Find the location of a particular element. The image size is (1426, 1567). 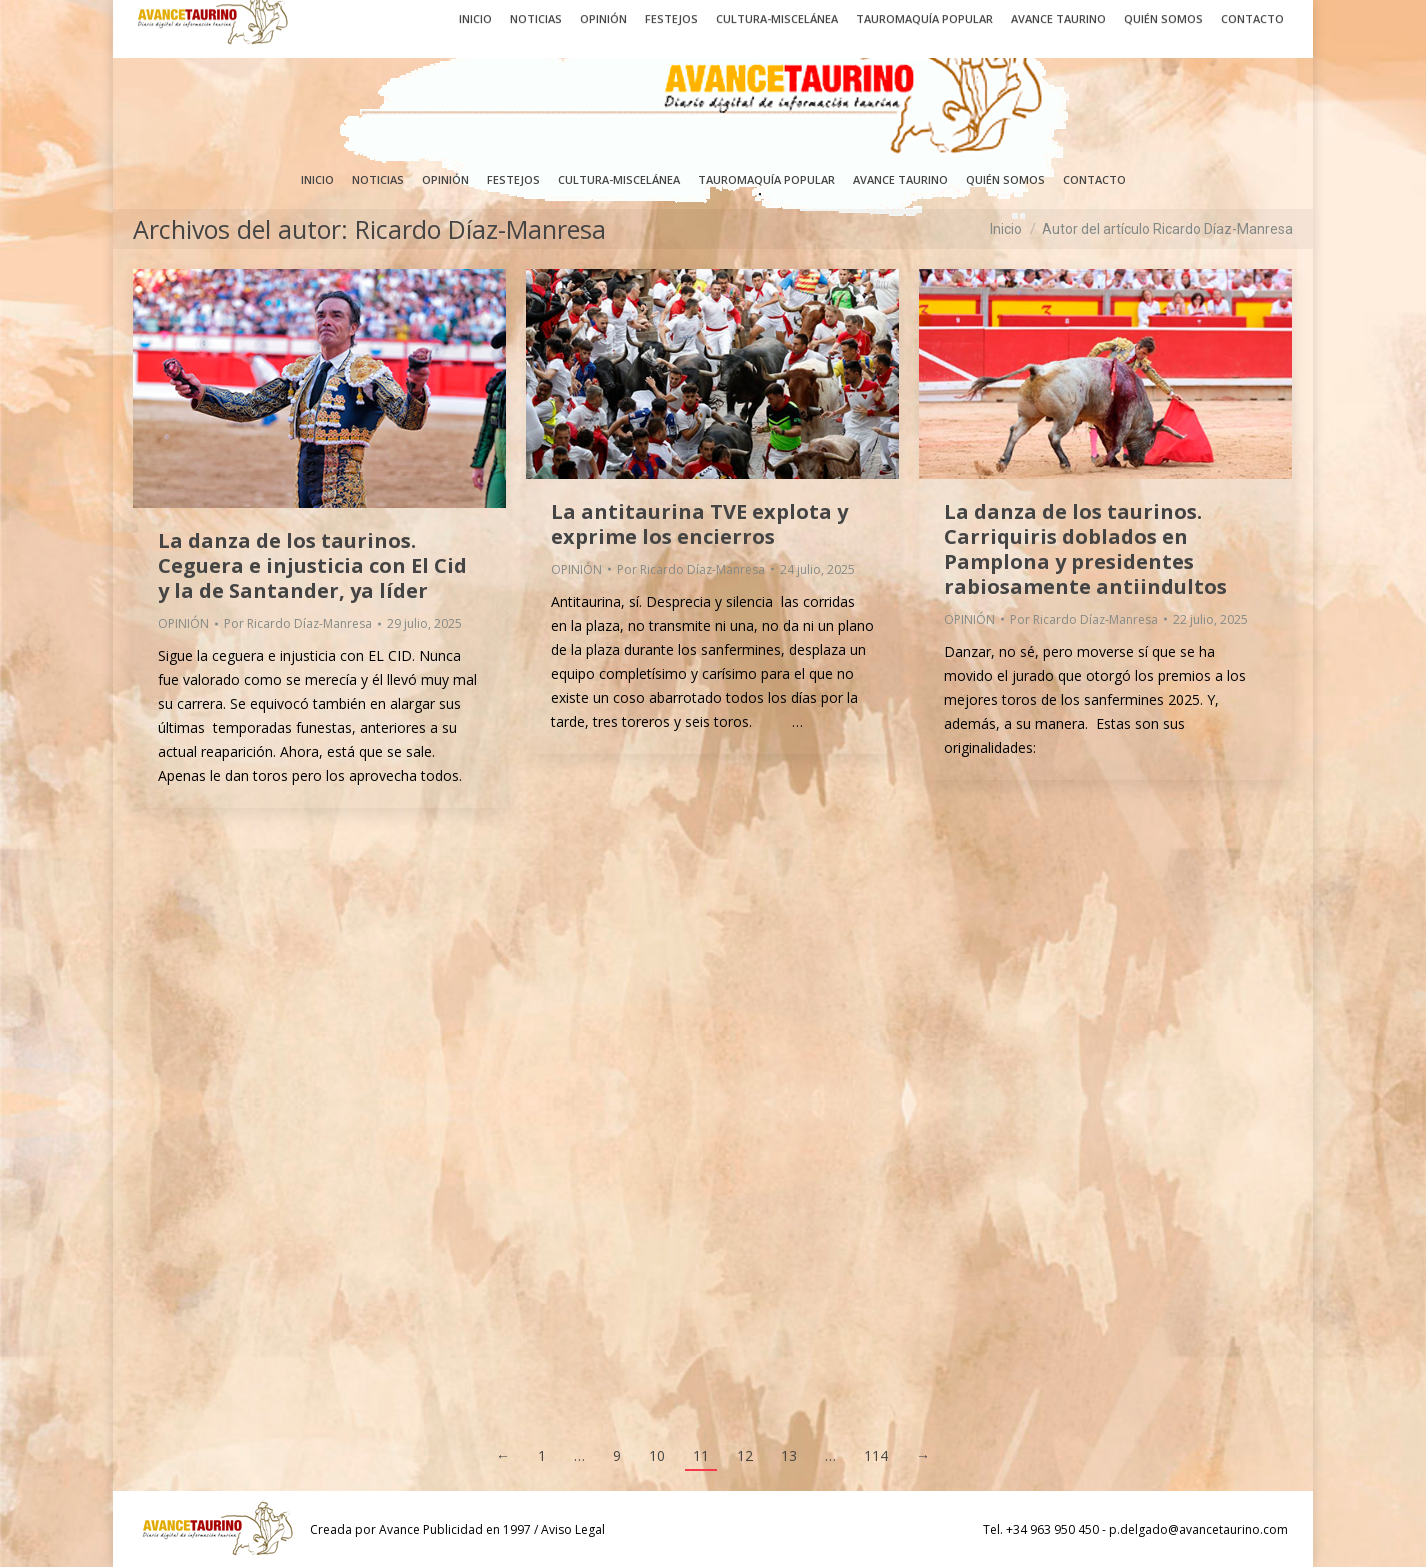

Por is located at coordinates (298, 623).